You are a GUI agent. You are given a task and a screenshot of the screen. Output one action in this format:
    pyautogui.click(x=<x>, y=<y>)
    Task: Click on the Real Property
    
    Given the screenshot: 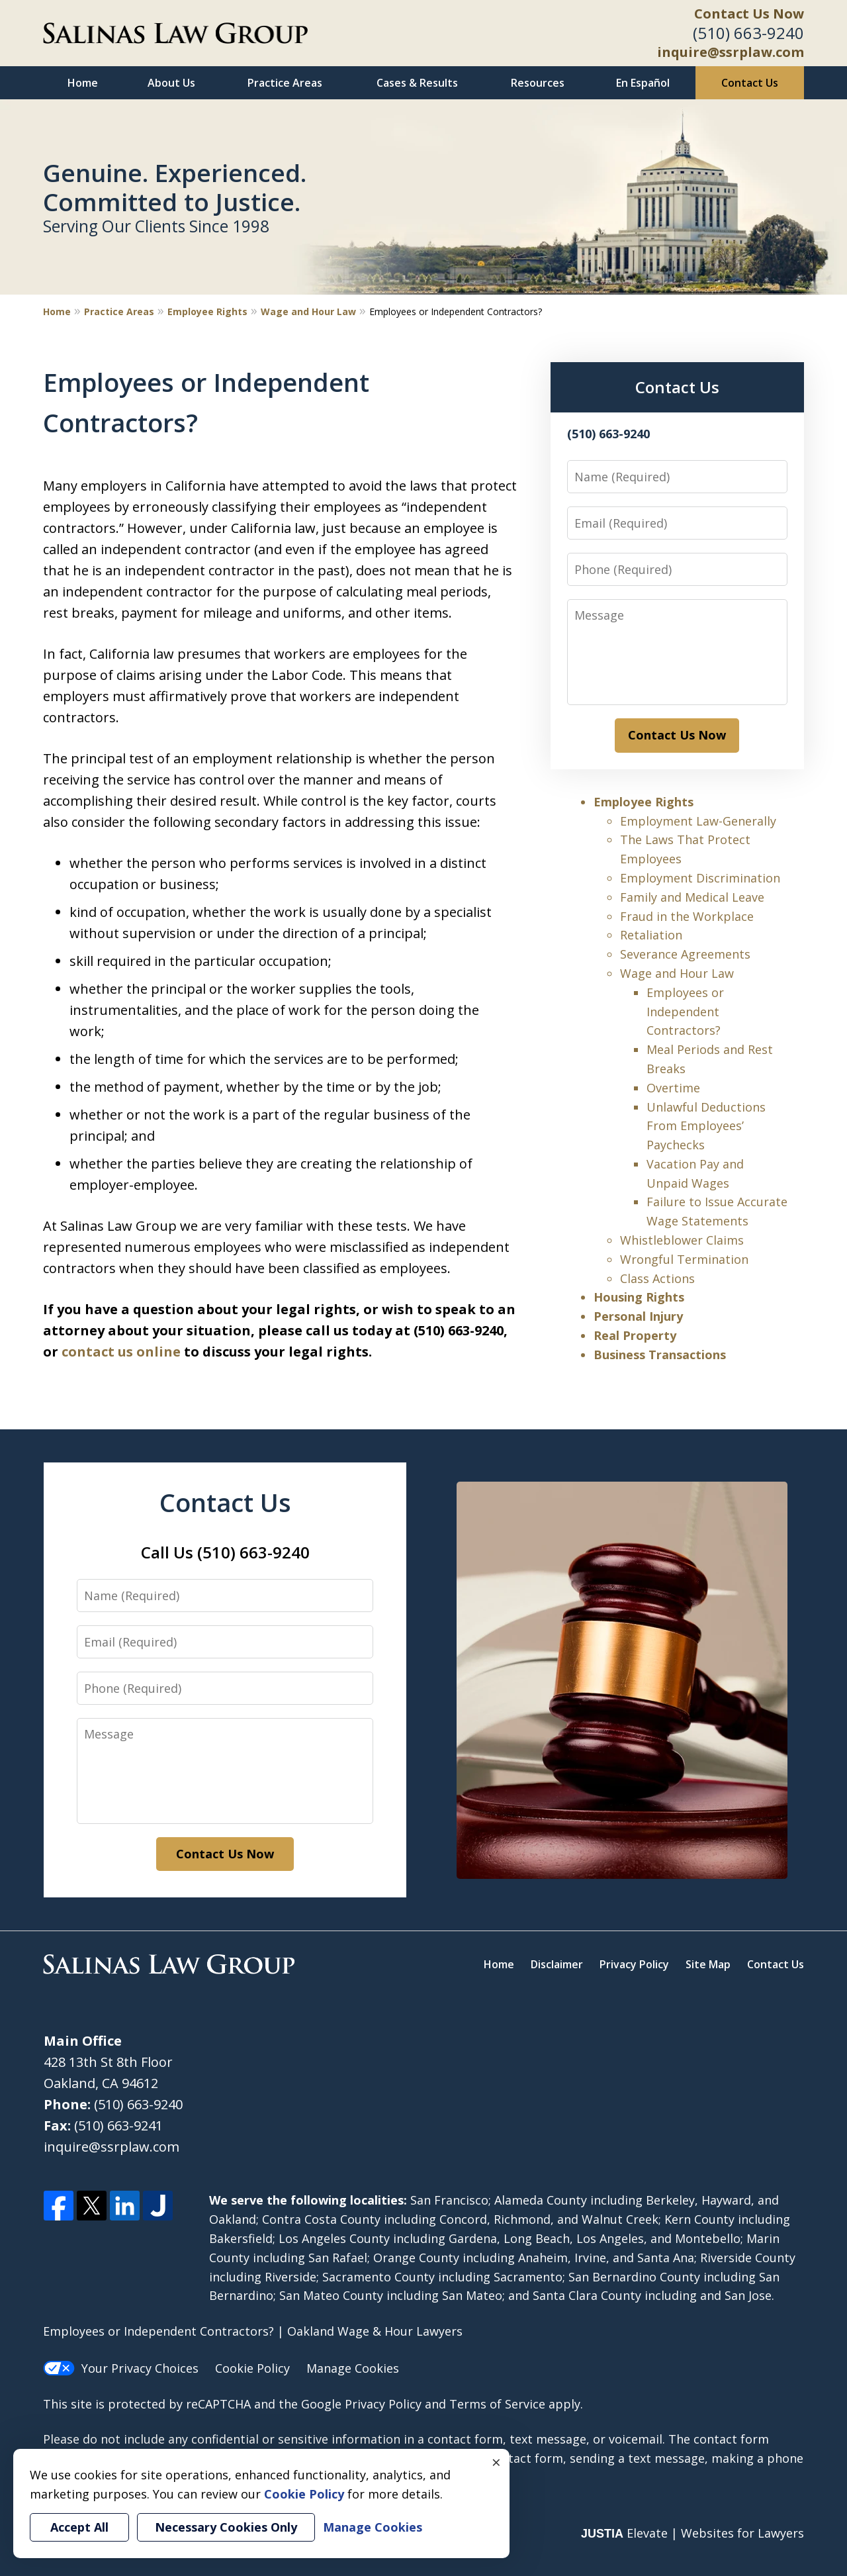 What is the action you would take?
    pyautogui.click(x=635, y=1335)
    